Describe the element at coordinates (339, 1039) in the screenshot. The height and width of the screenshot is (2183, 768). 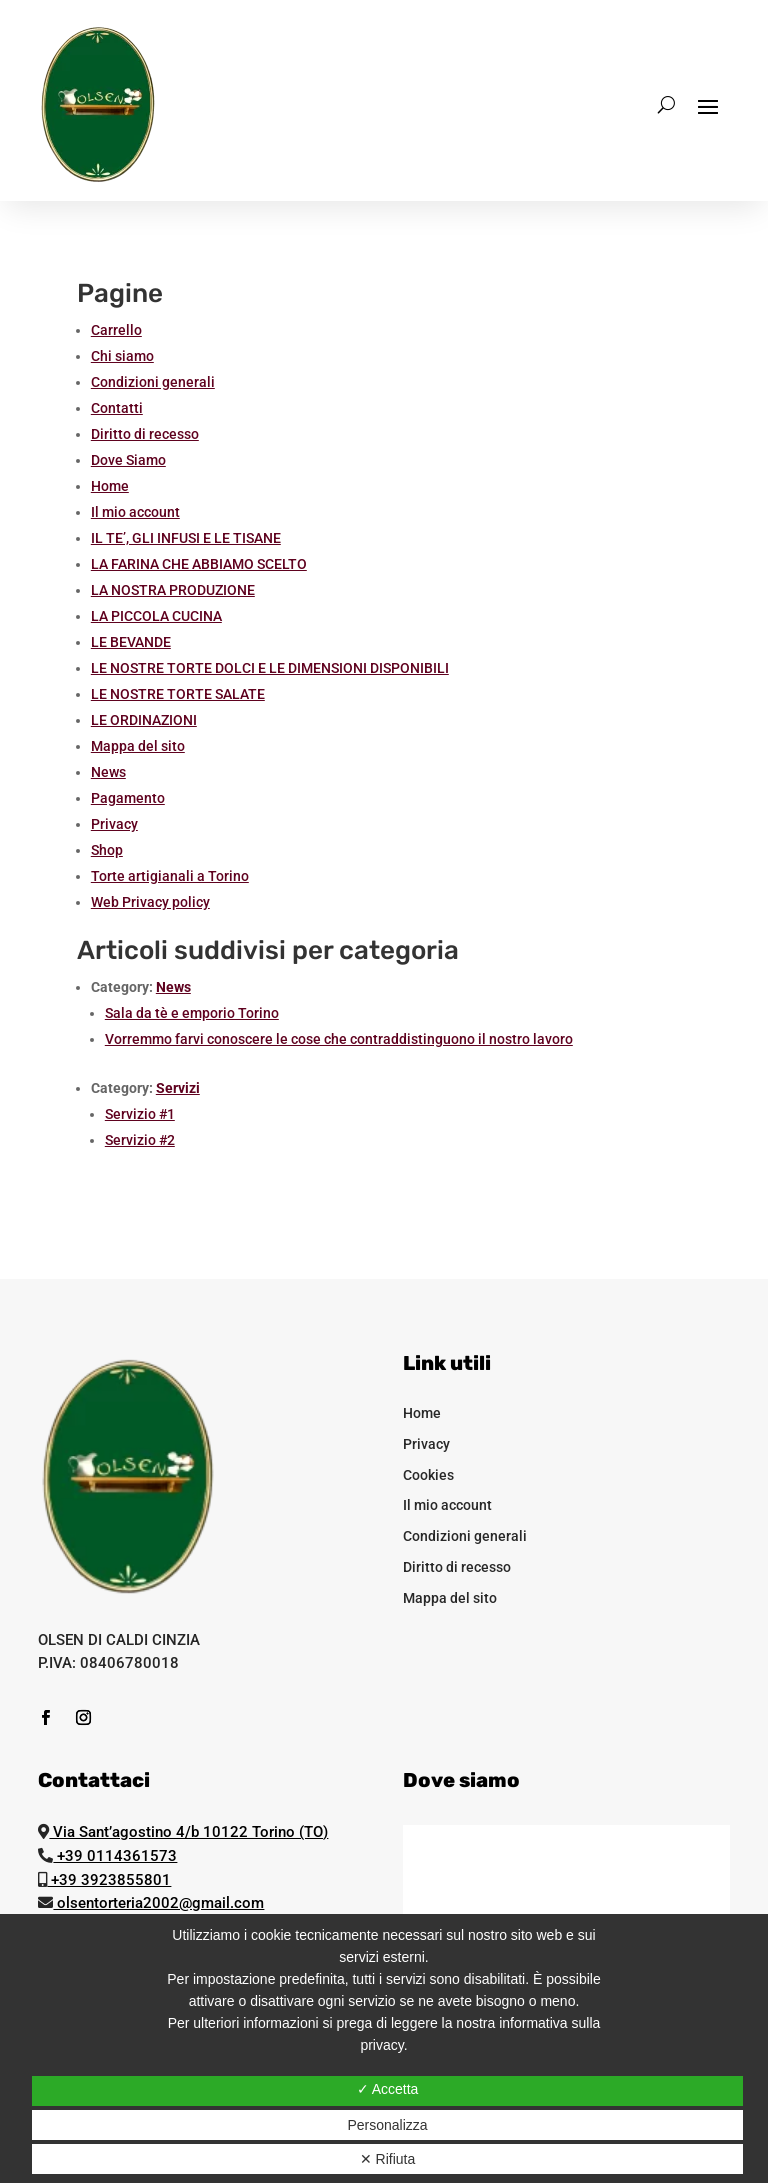
I see `Vorremmo farvi conoscere le cose che contraddistinguono il nostro lavoro` at that location.